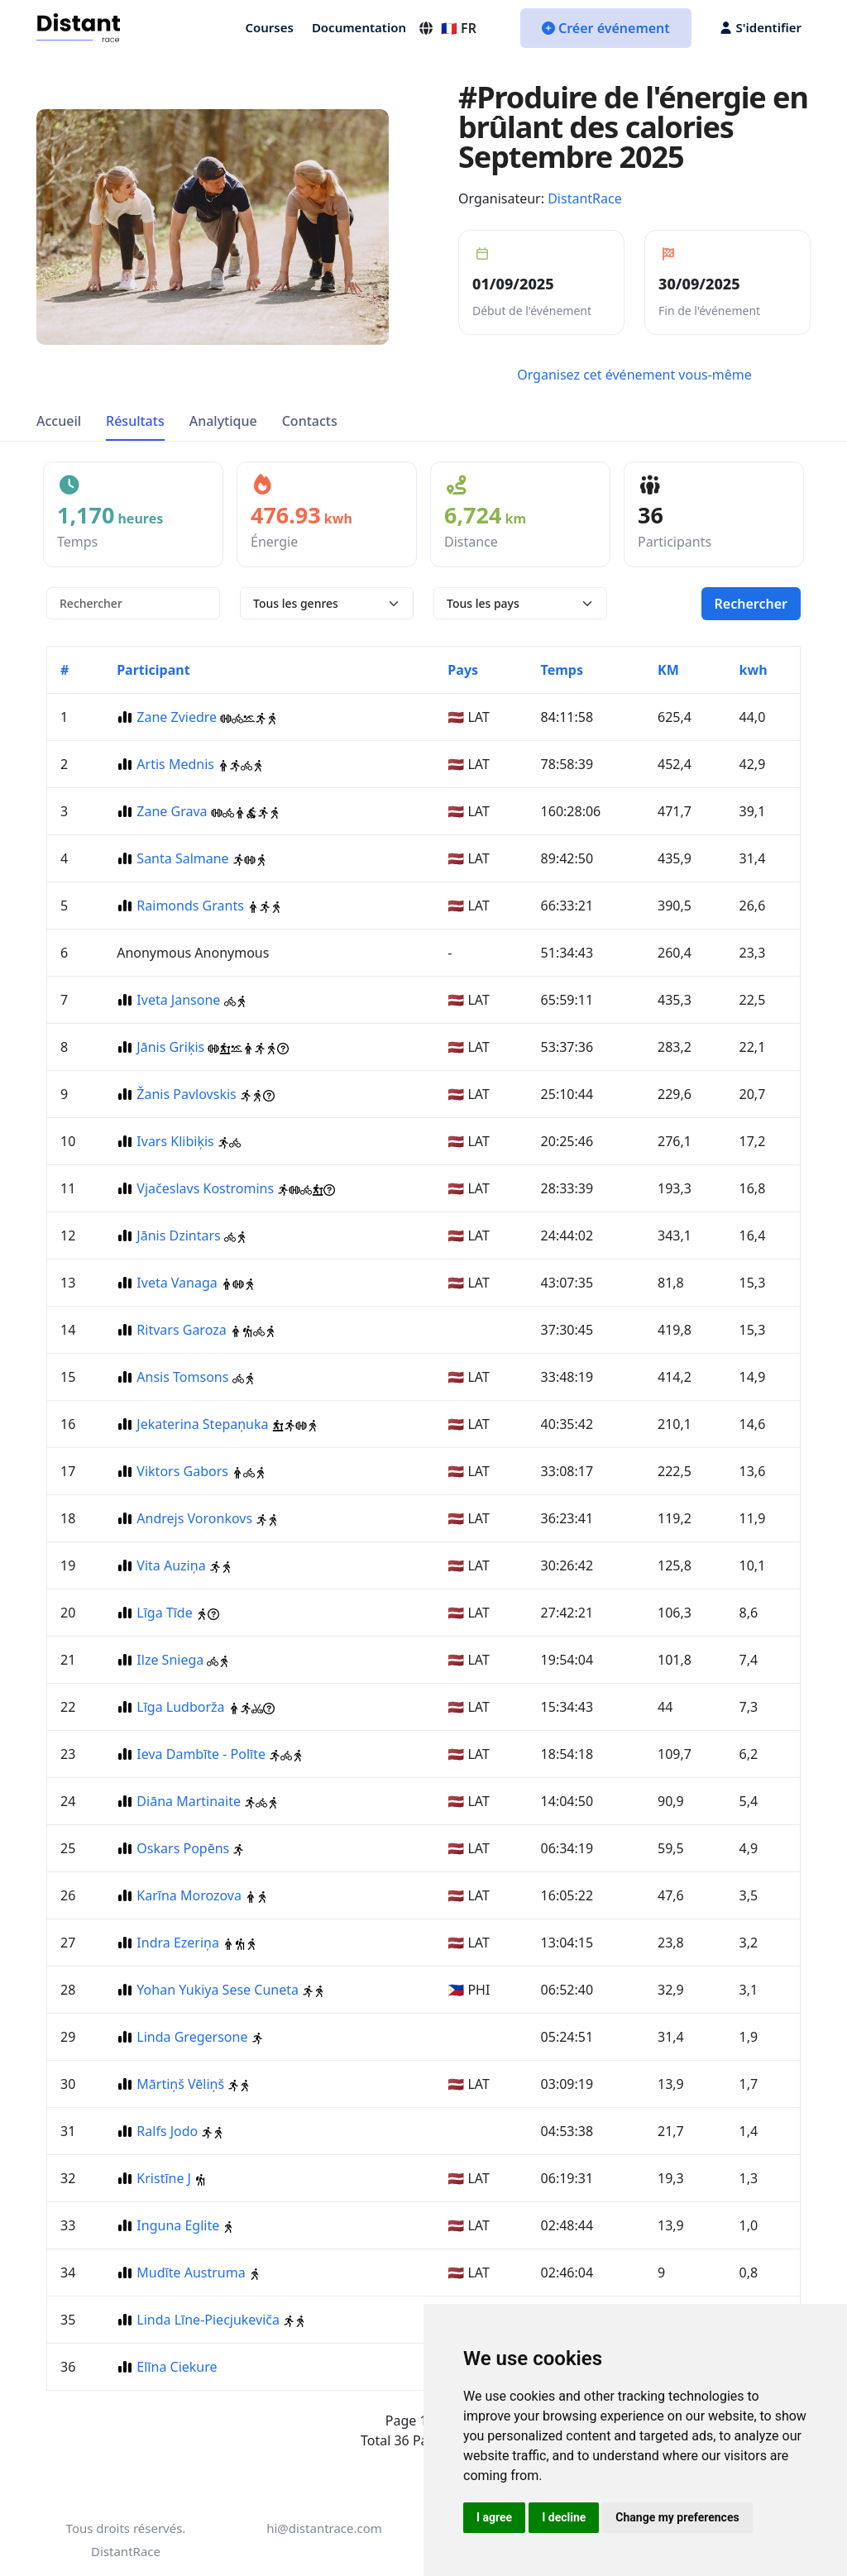 The image size is (847, 2576). What do you see at coordinates (153, 670) in the screenshot?
I see `Participant` at bounding box center [153, 670].